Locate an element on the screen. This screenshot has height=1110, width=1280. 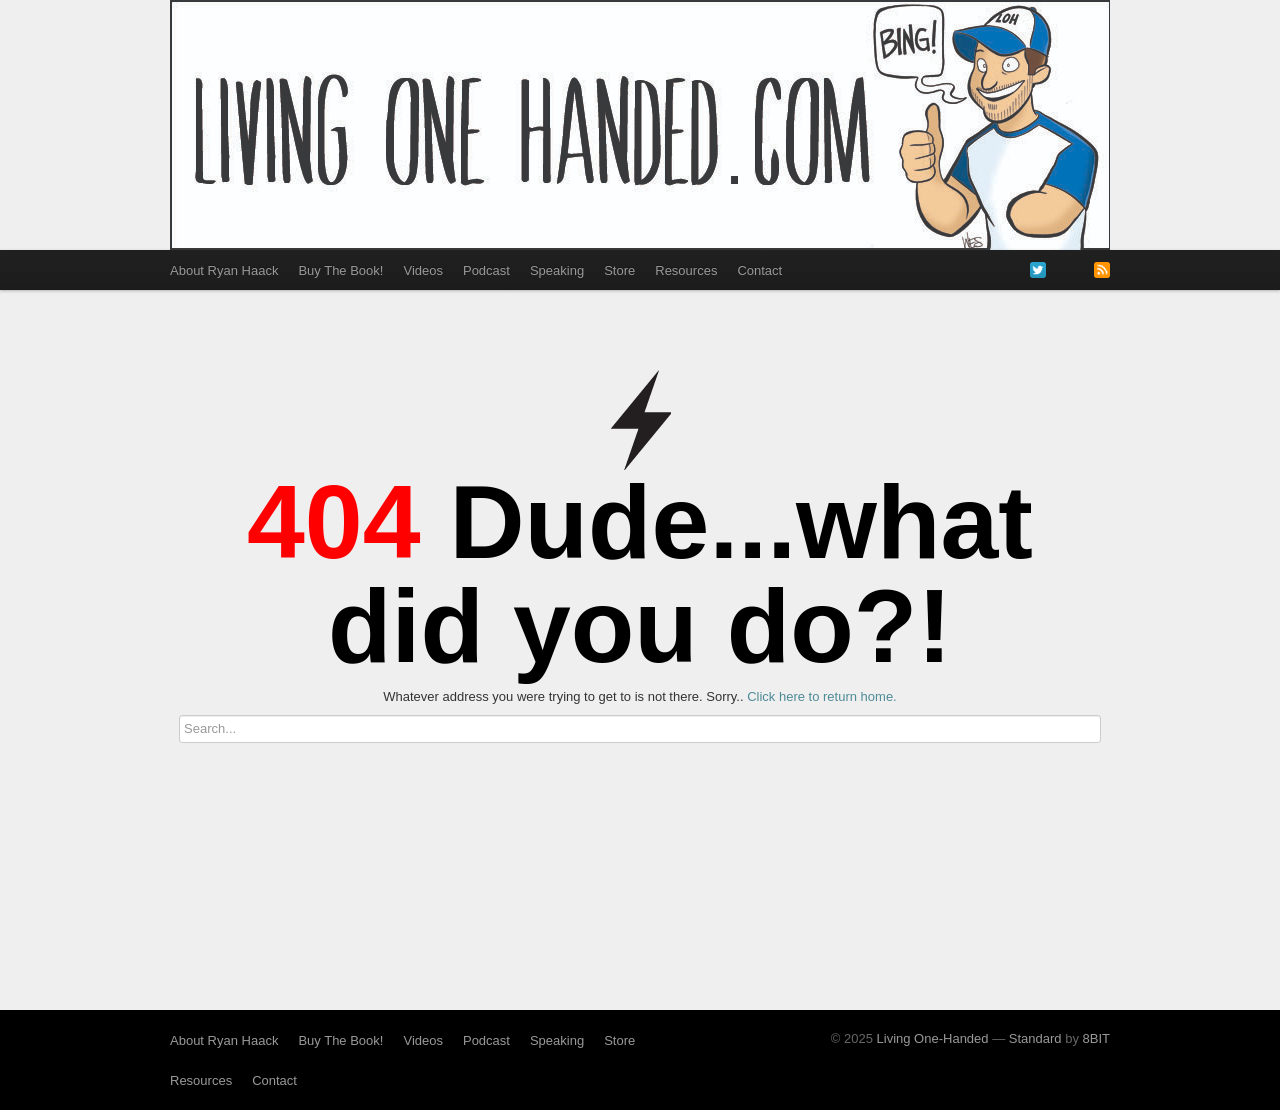
Resources is located at coordinates (686, 270).